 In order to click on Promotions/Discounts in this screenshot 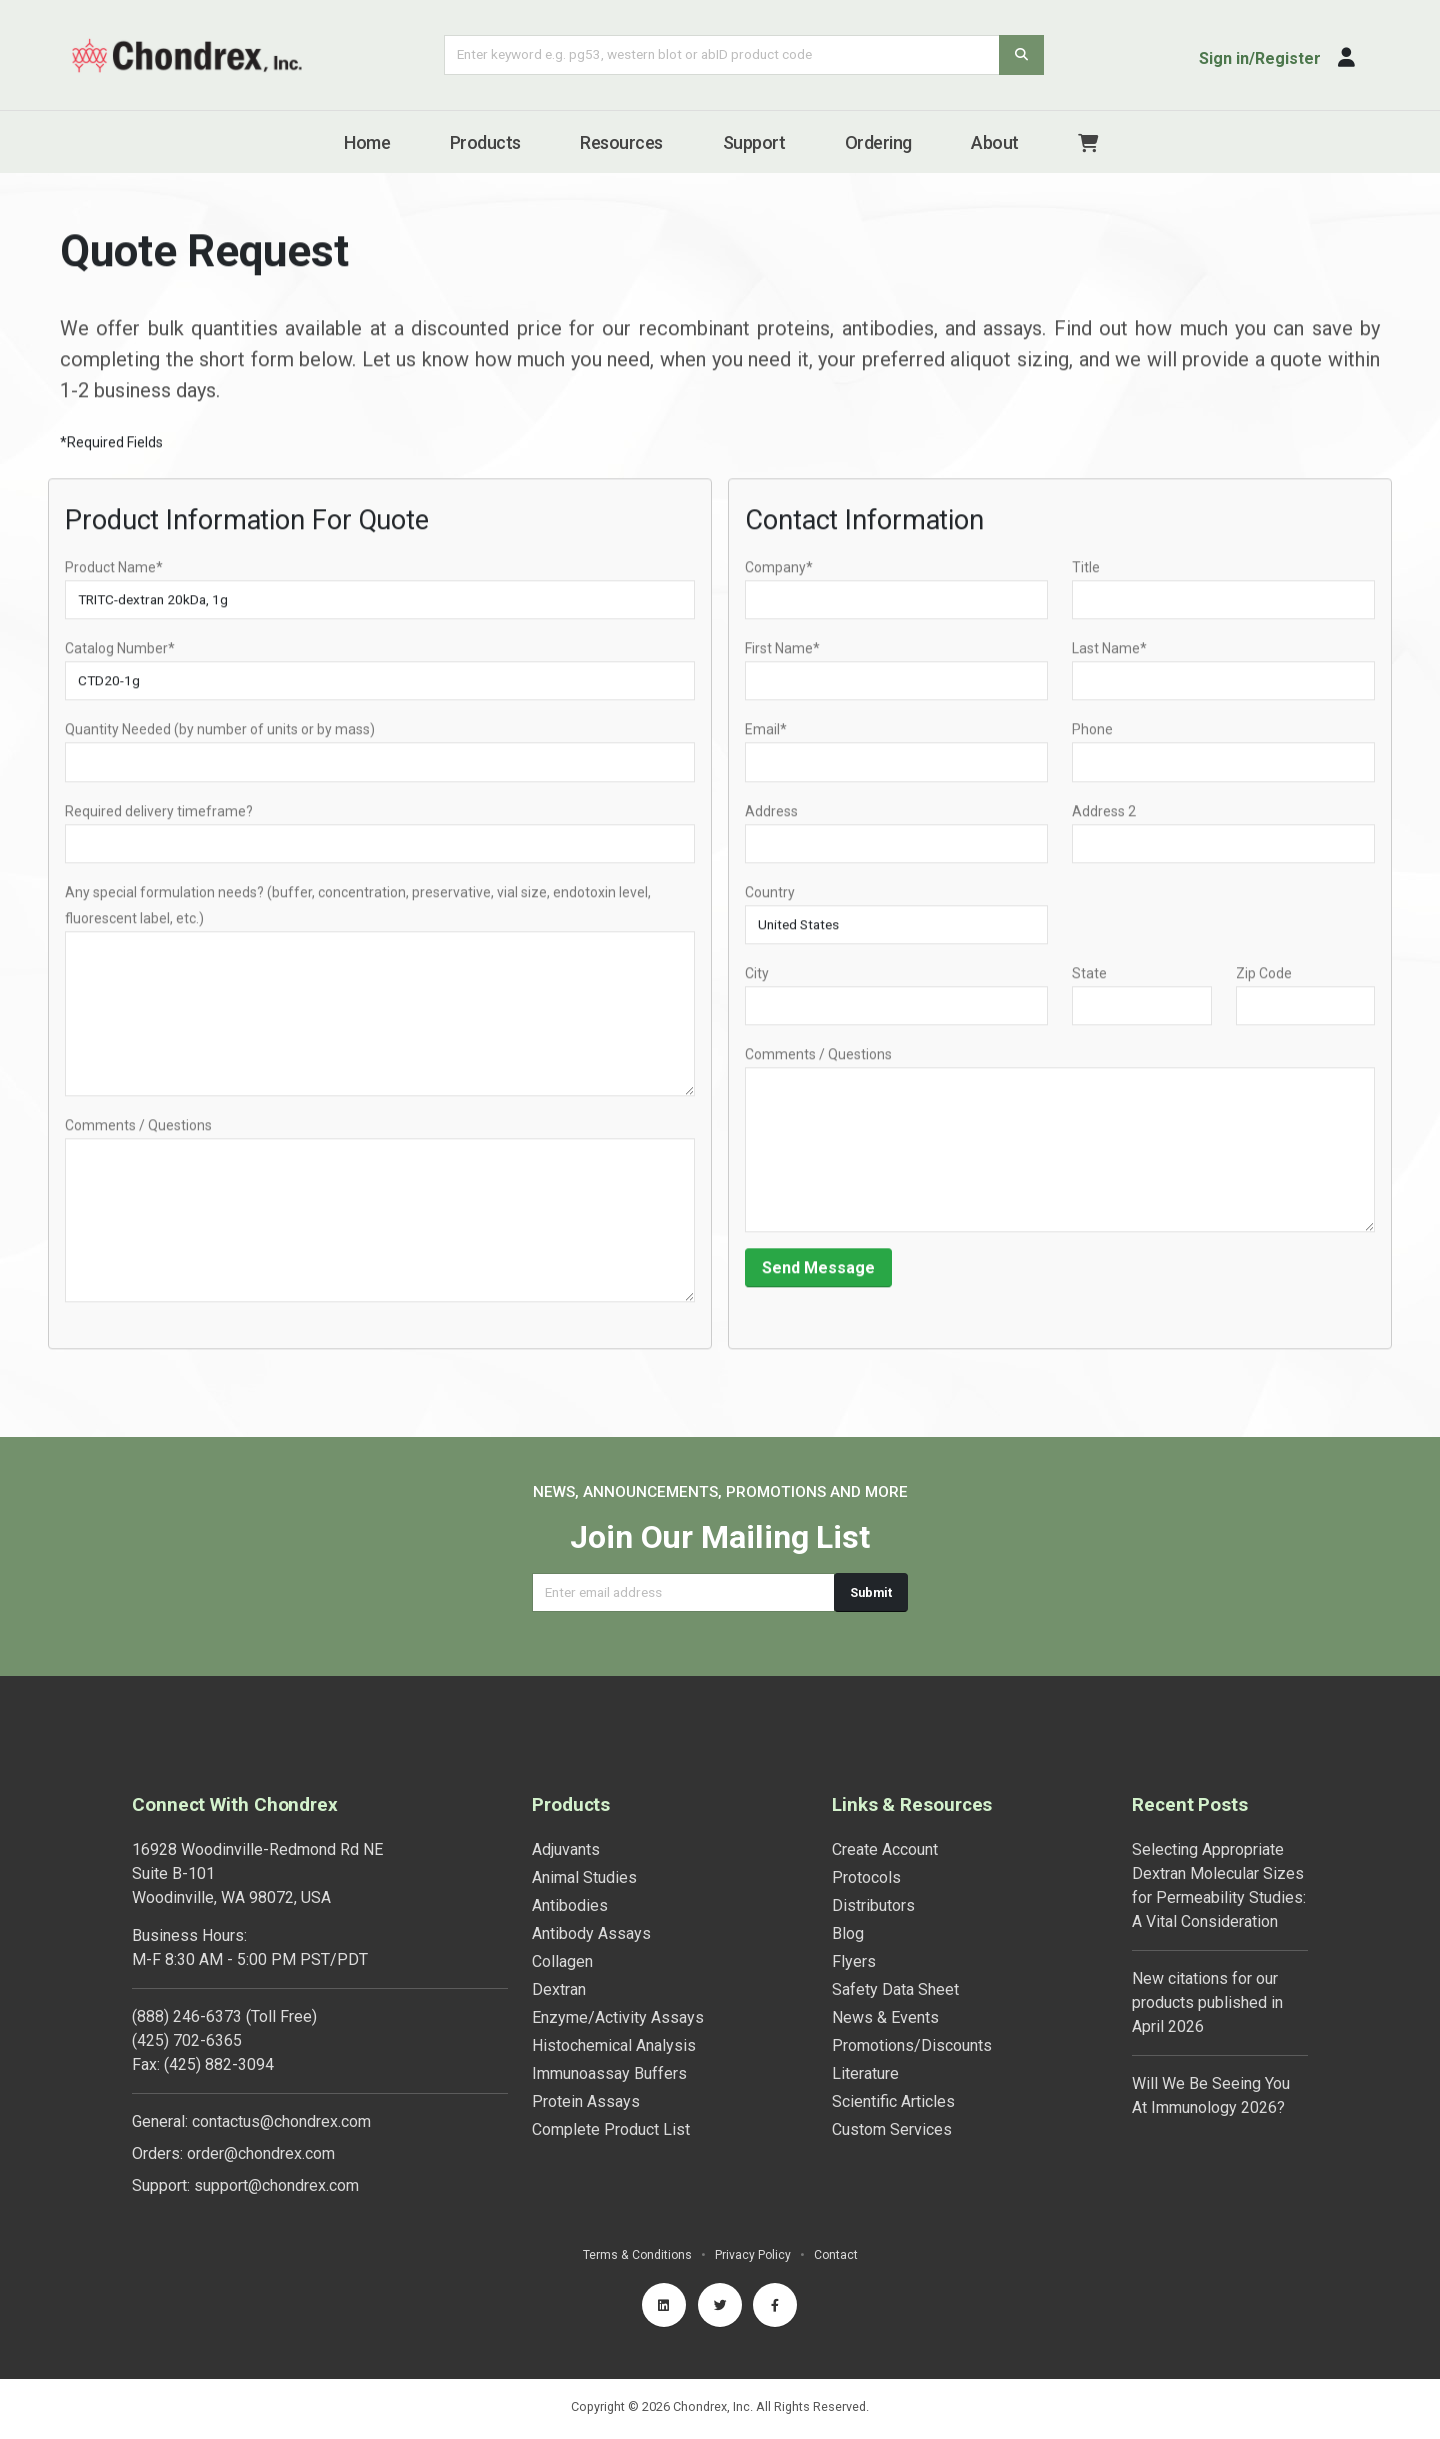, I will do `click(912, 2045)`.